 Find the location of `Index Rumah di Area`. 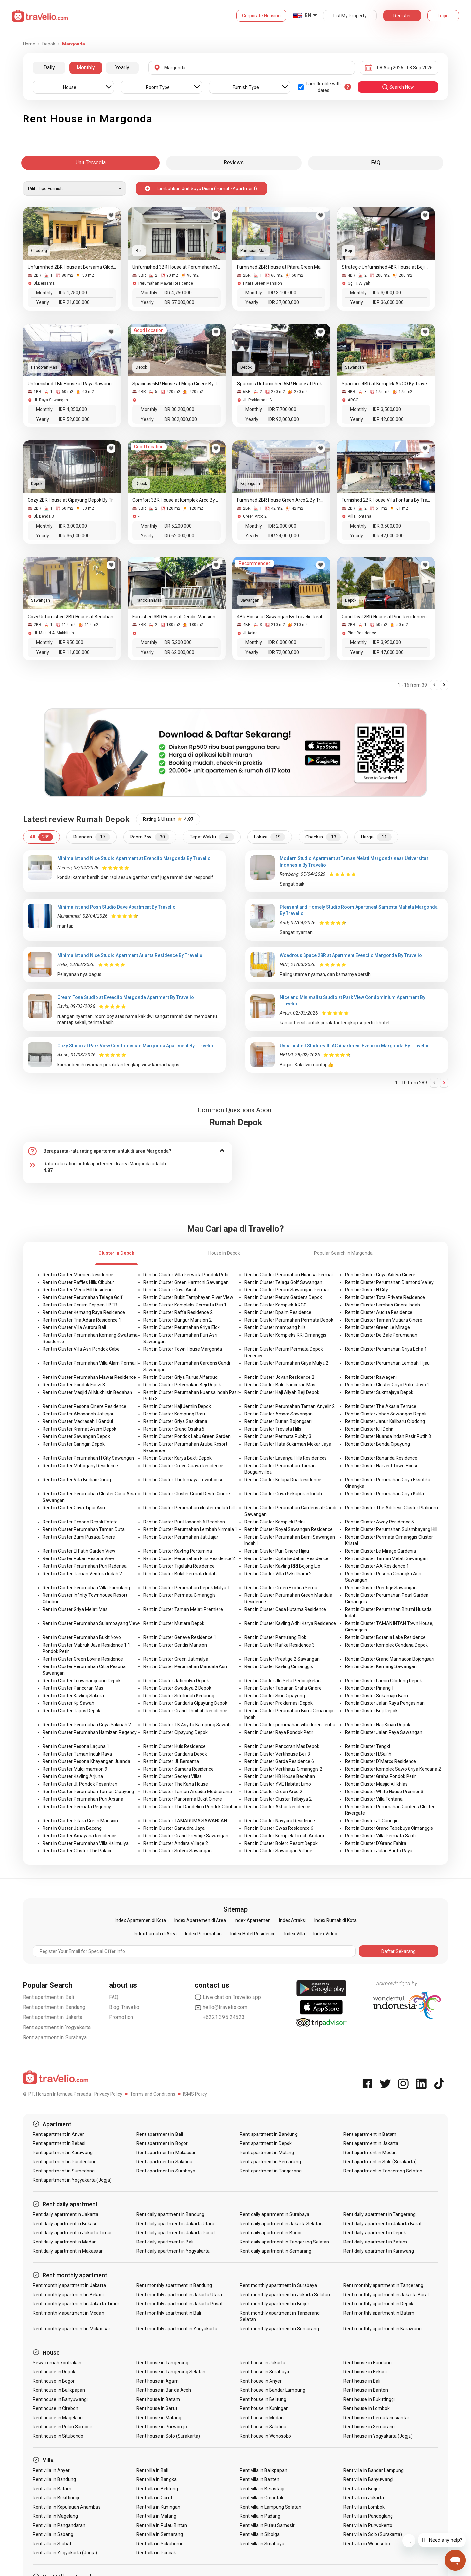

Index Rumah di Area is located at coordinates (155, 1933).